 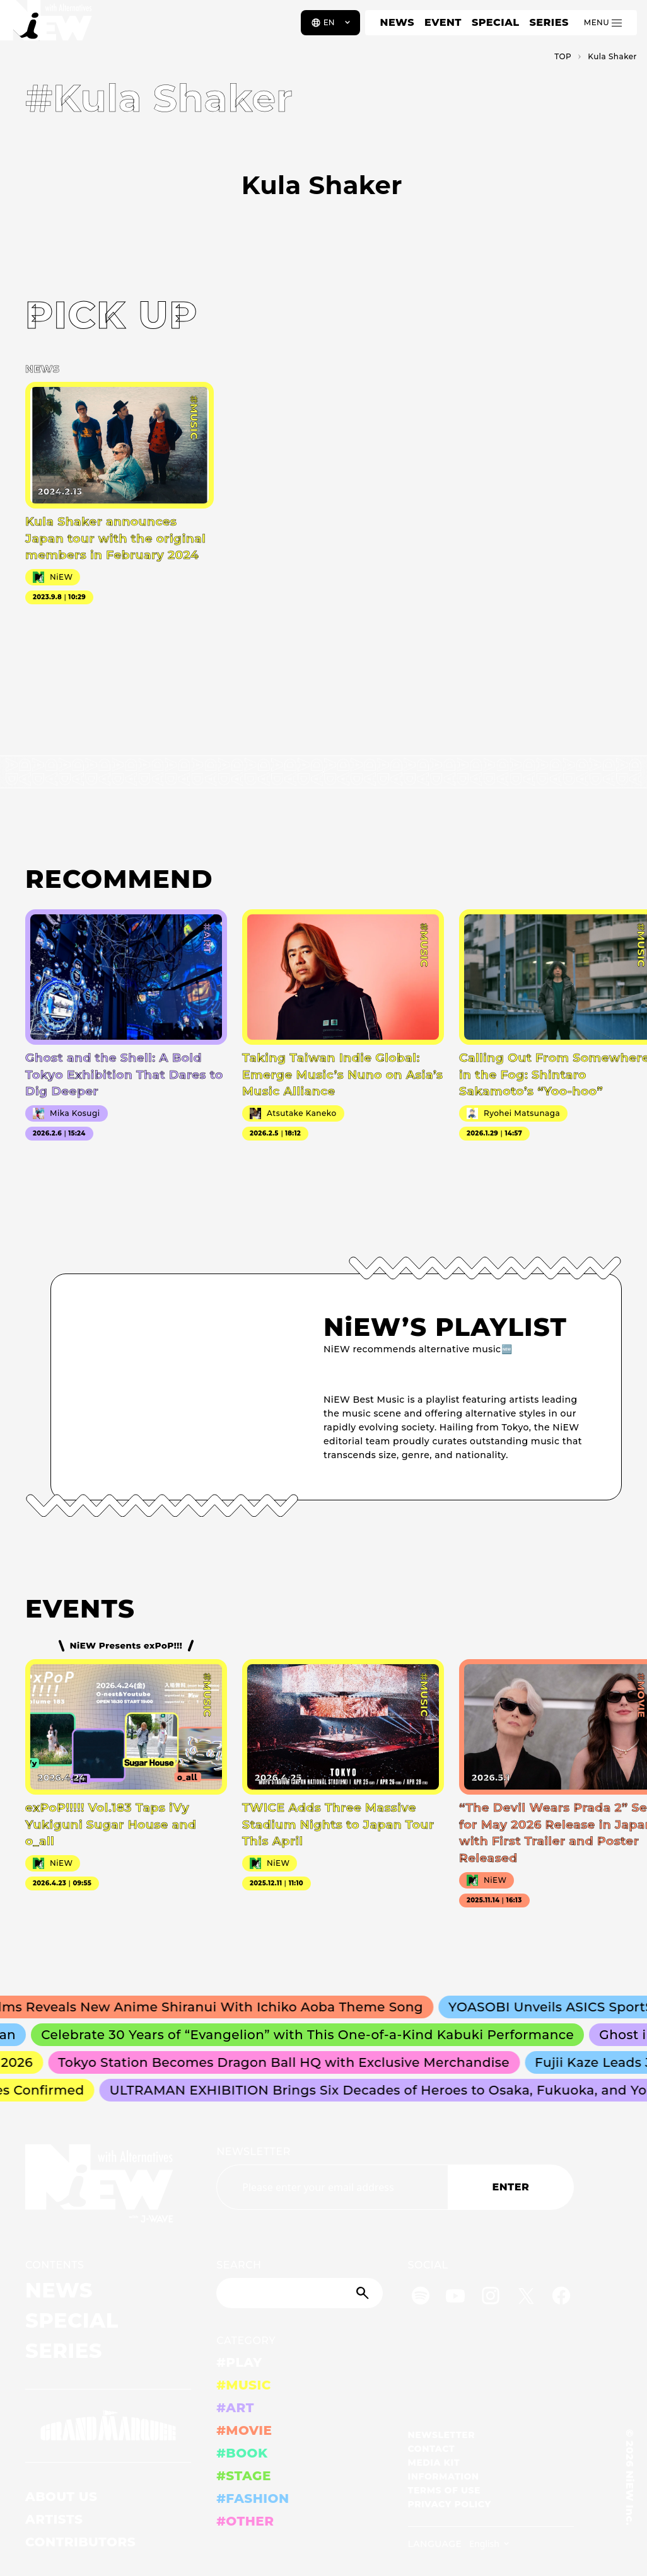 What do you see at coordinates (443, 2476) in the screenshot?
I see `INFORMATION` at bounding box center [443, 2476].